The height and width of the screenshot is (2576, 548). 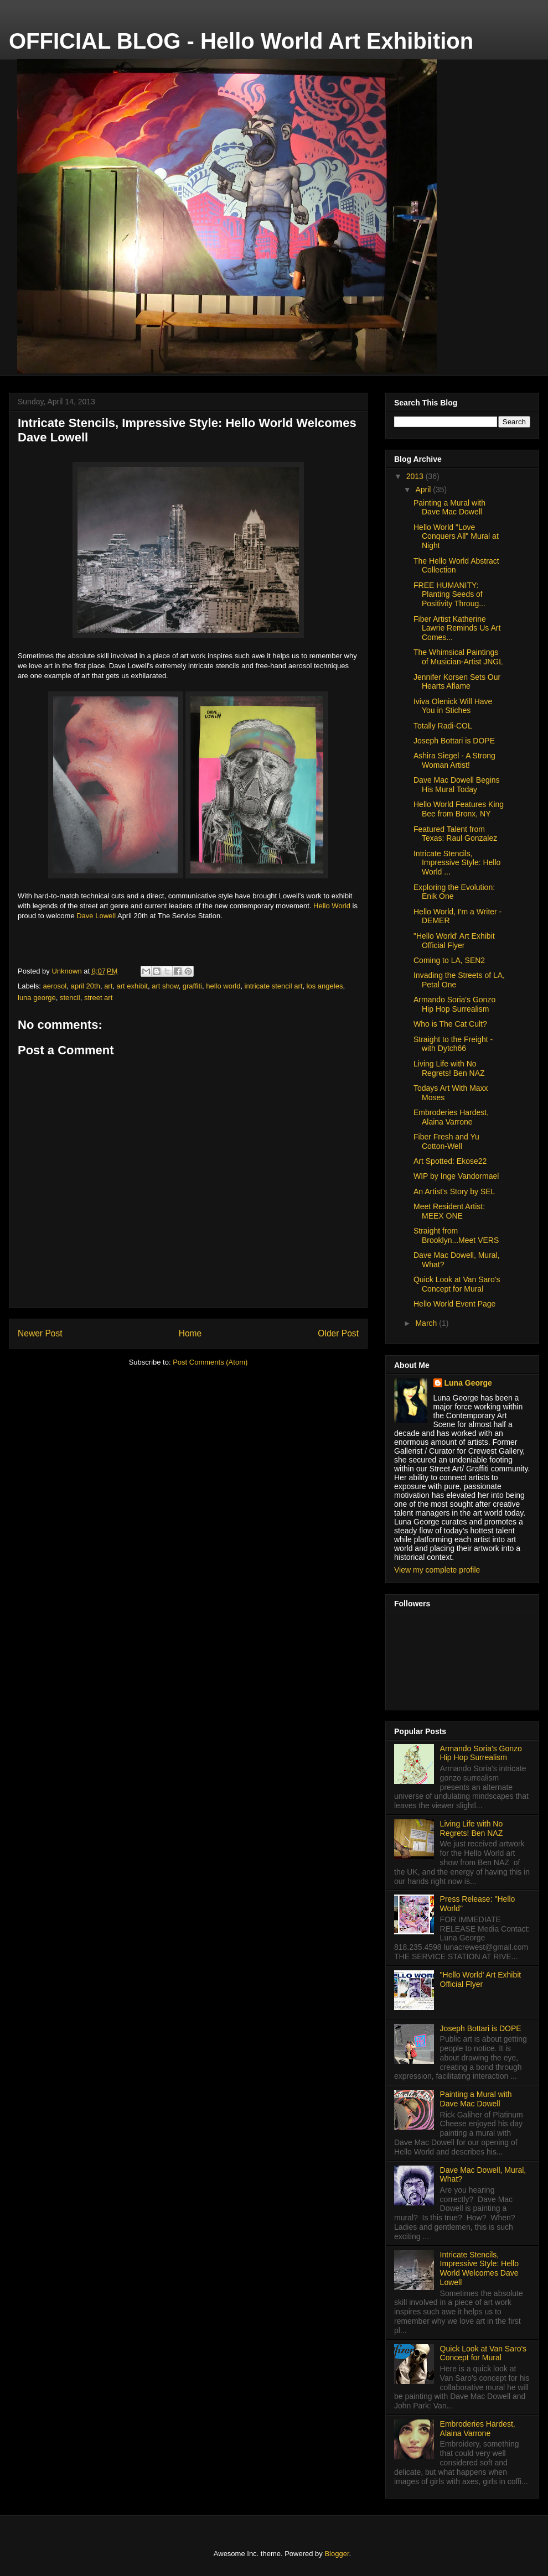 What do you see at coordinates (450, 1161) in the screenshot?
I see `Art Spotted: Ekose22` at bounding box center [450, 1161].